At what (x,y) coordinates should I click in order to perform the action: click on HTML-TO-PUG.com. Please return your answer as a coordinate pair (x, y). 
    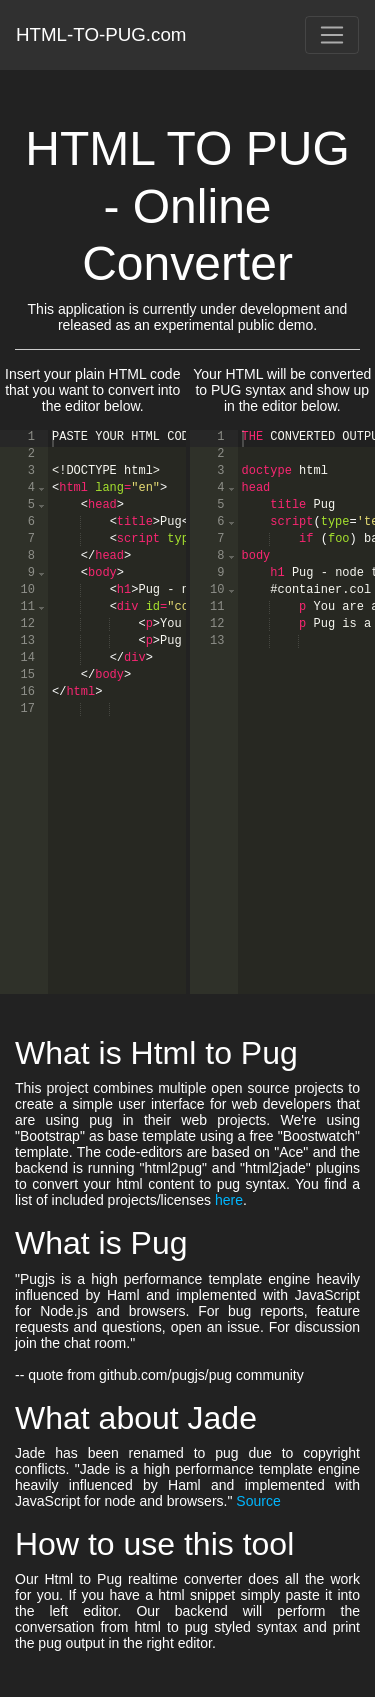
    Looking at the image, I should click on (101, 34).